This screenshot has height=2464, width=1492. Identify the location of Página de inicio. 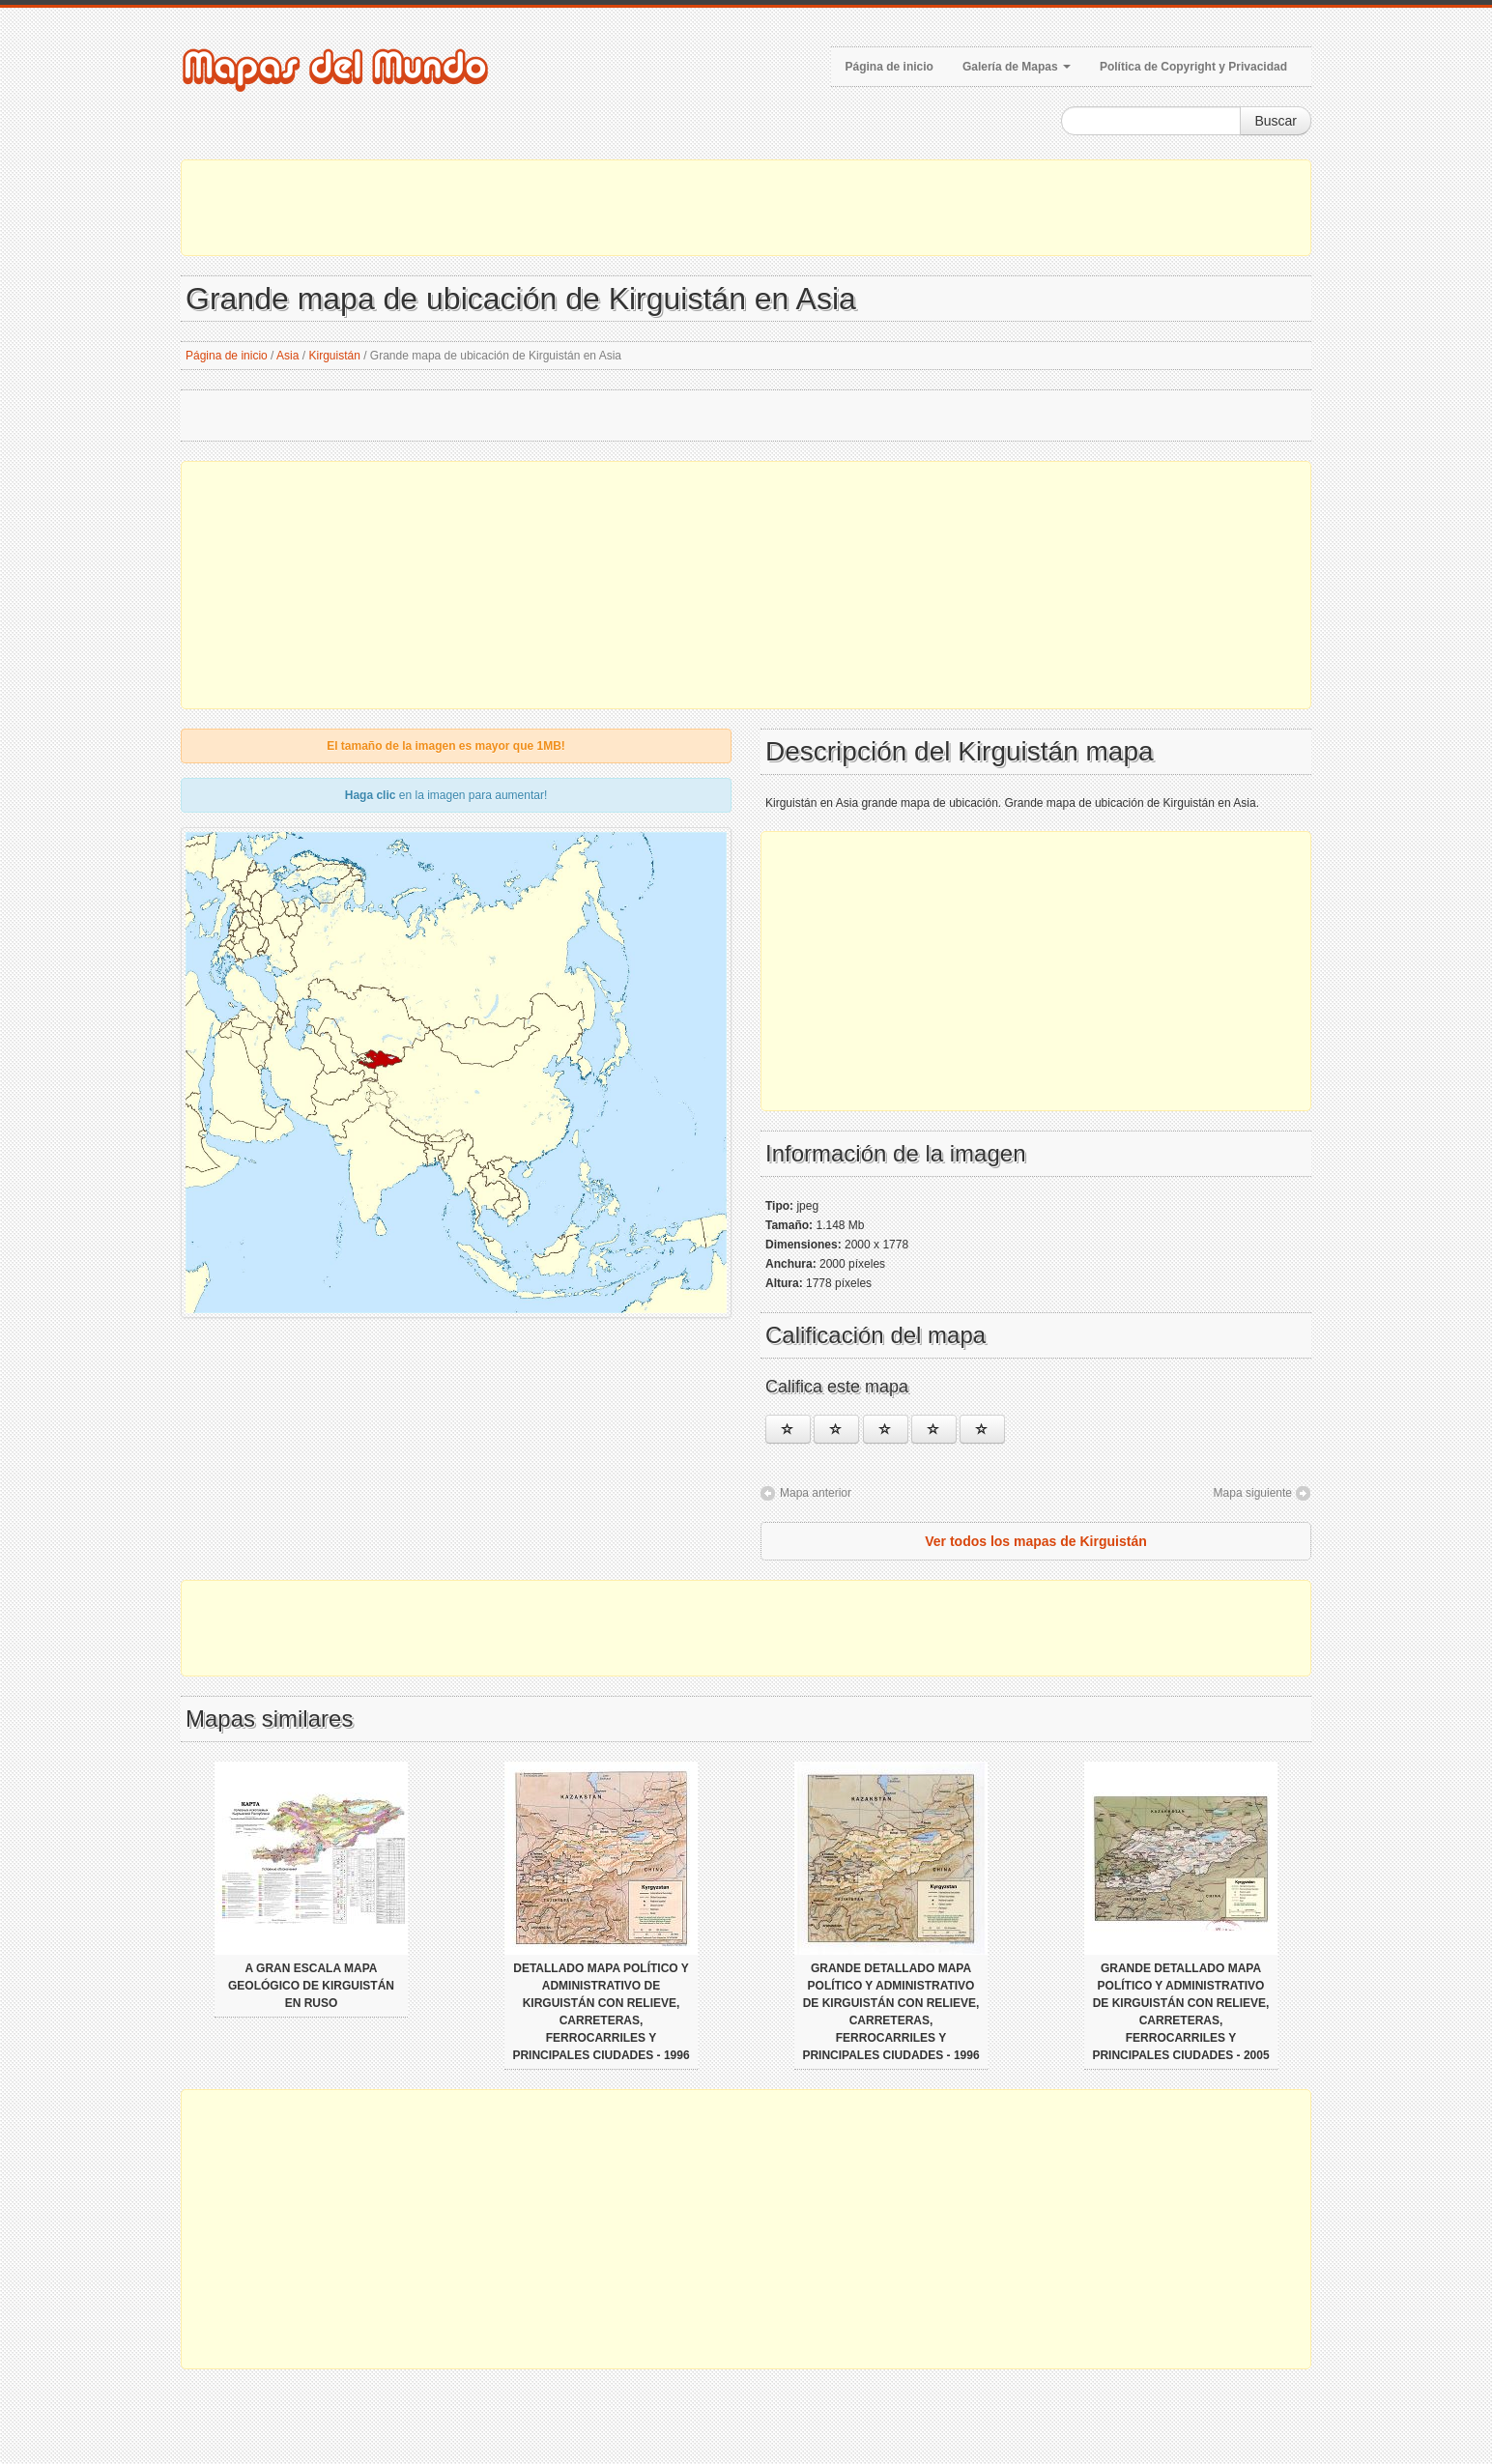
(889, 66).